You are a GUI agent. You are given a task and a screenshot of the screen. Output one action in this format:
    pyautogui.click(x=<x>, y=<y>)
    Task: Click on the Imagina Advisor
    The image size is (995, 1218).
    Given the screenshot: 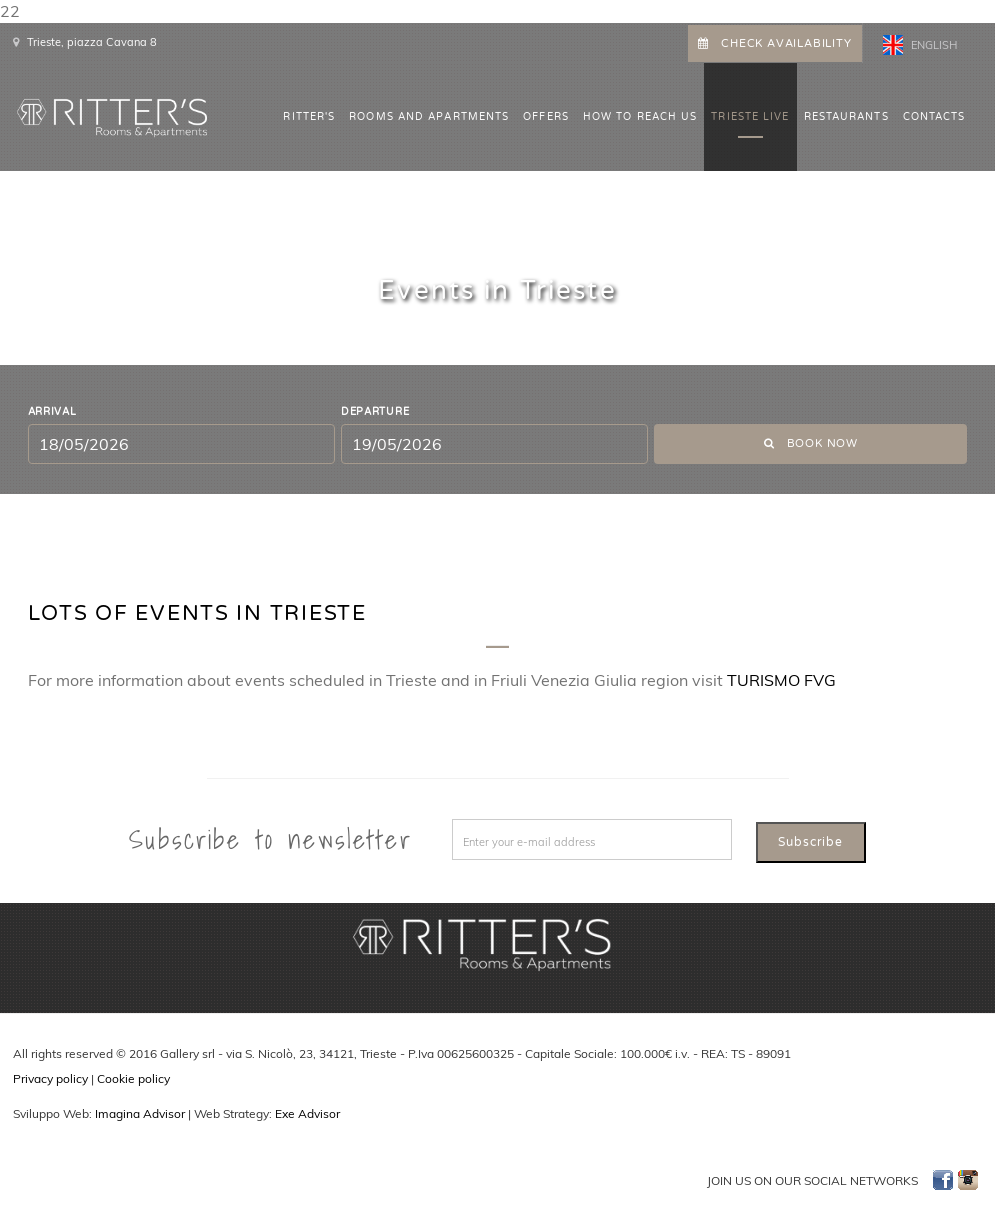 What is the action you would take?
    pyautogui.click(x=140, y=1113)
    